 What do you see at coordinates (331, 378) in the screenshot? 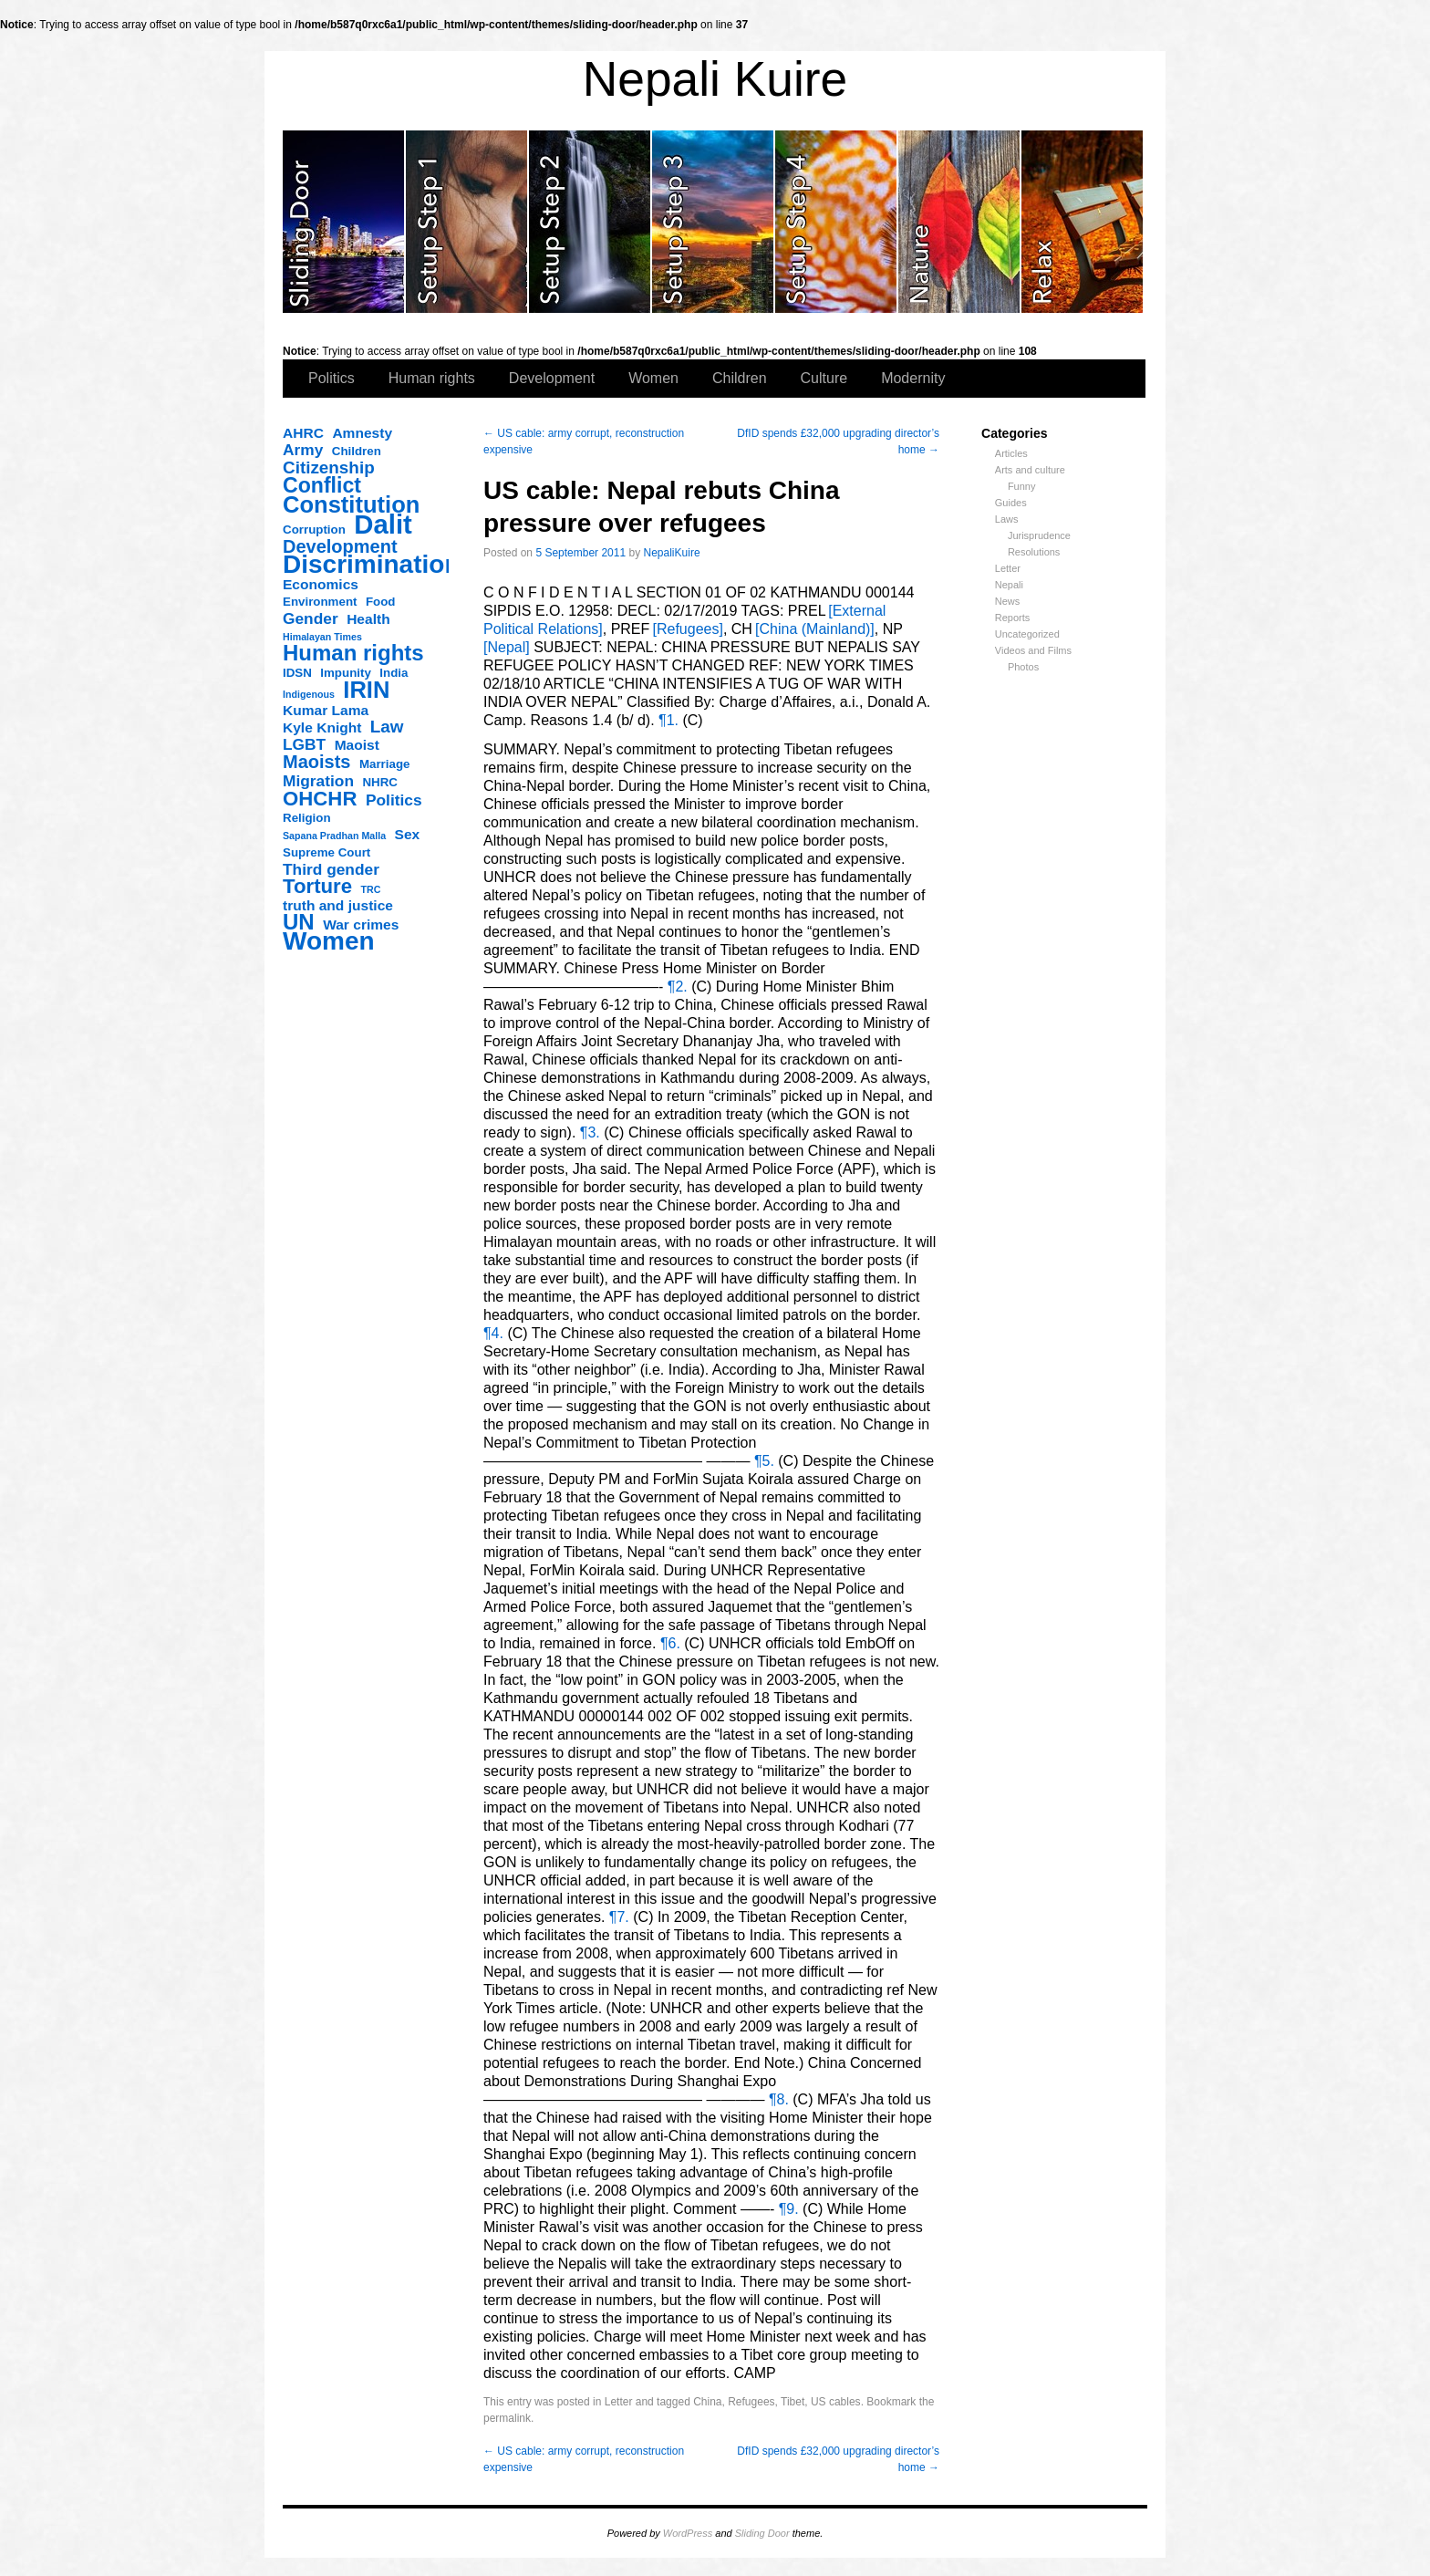
I see `Politics` at bounding box center [331, 378].